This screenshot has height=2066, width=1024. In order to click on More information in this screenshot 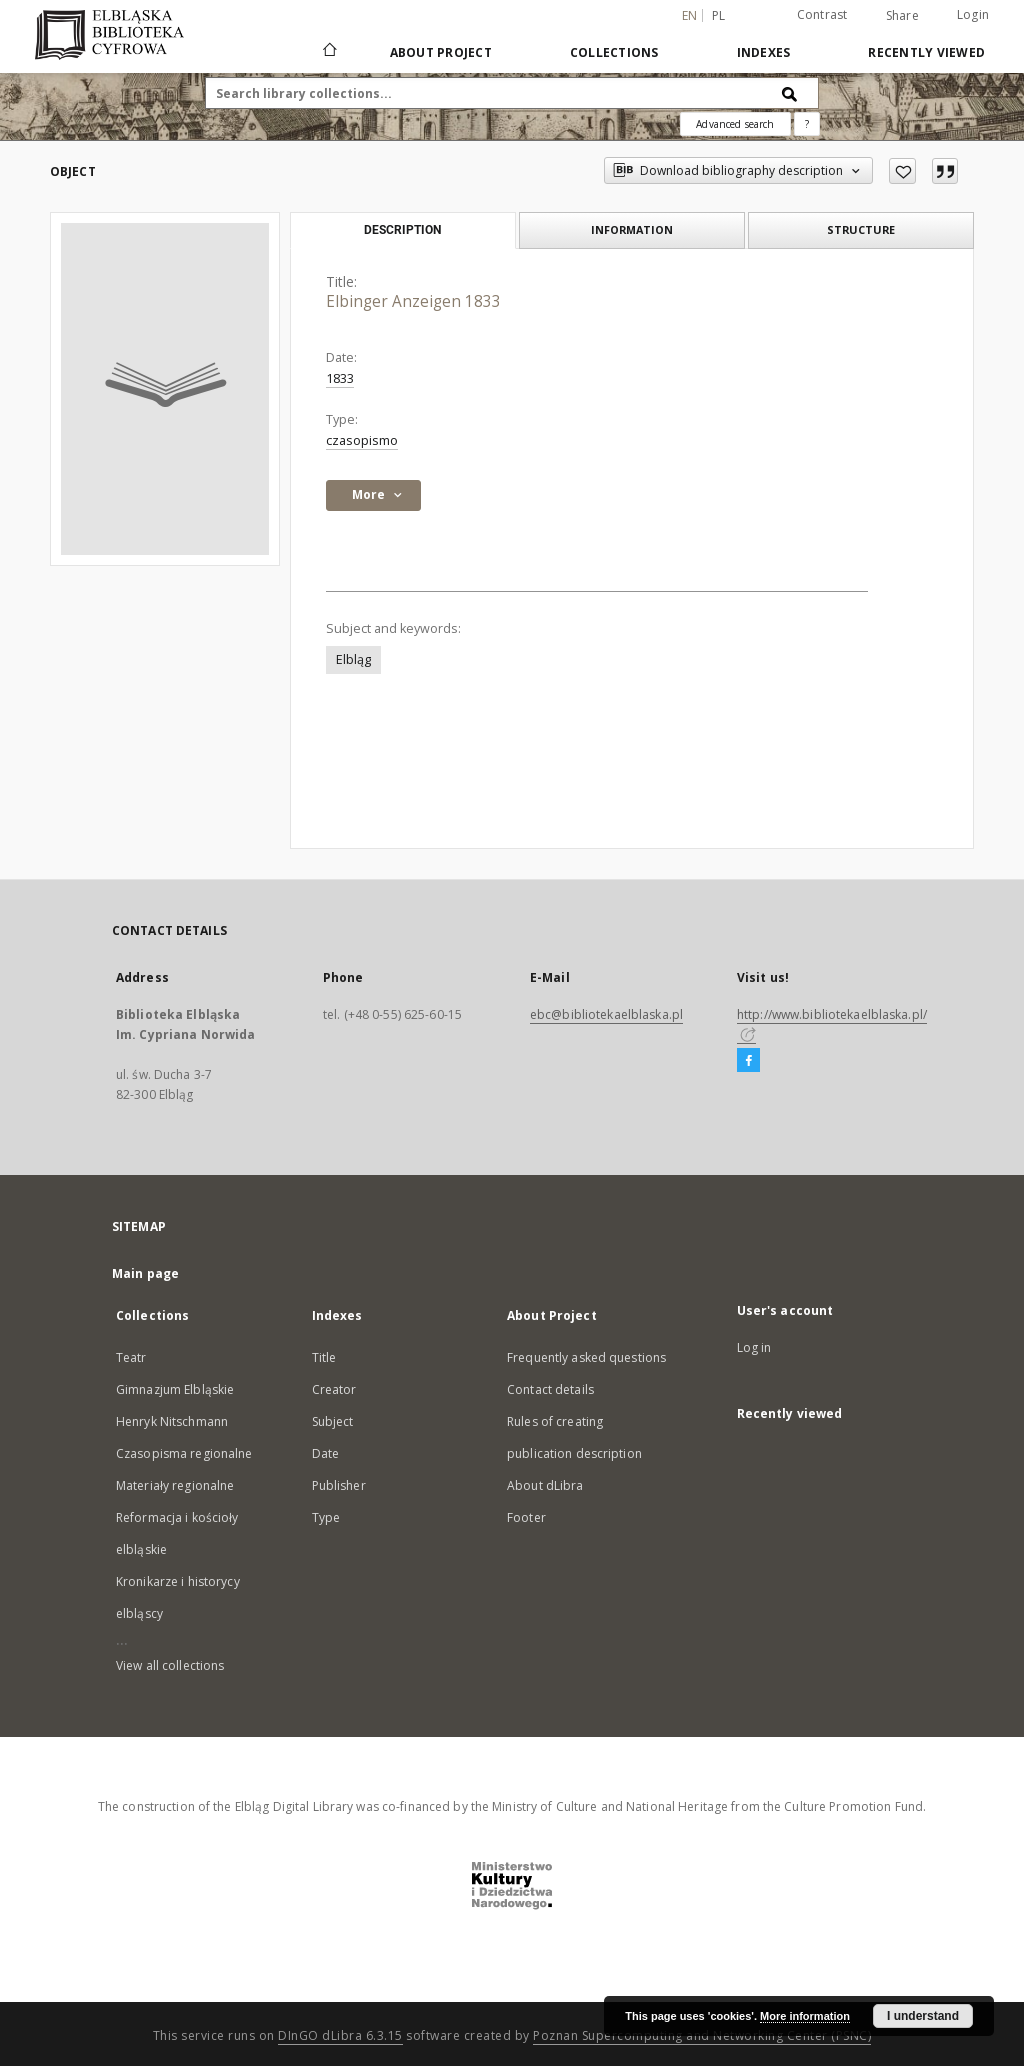, I will do `click(805, 2016)`.